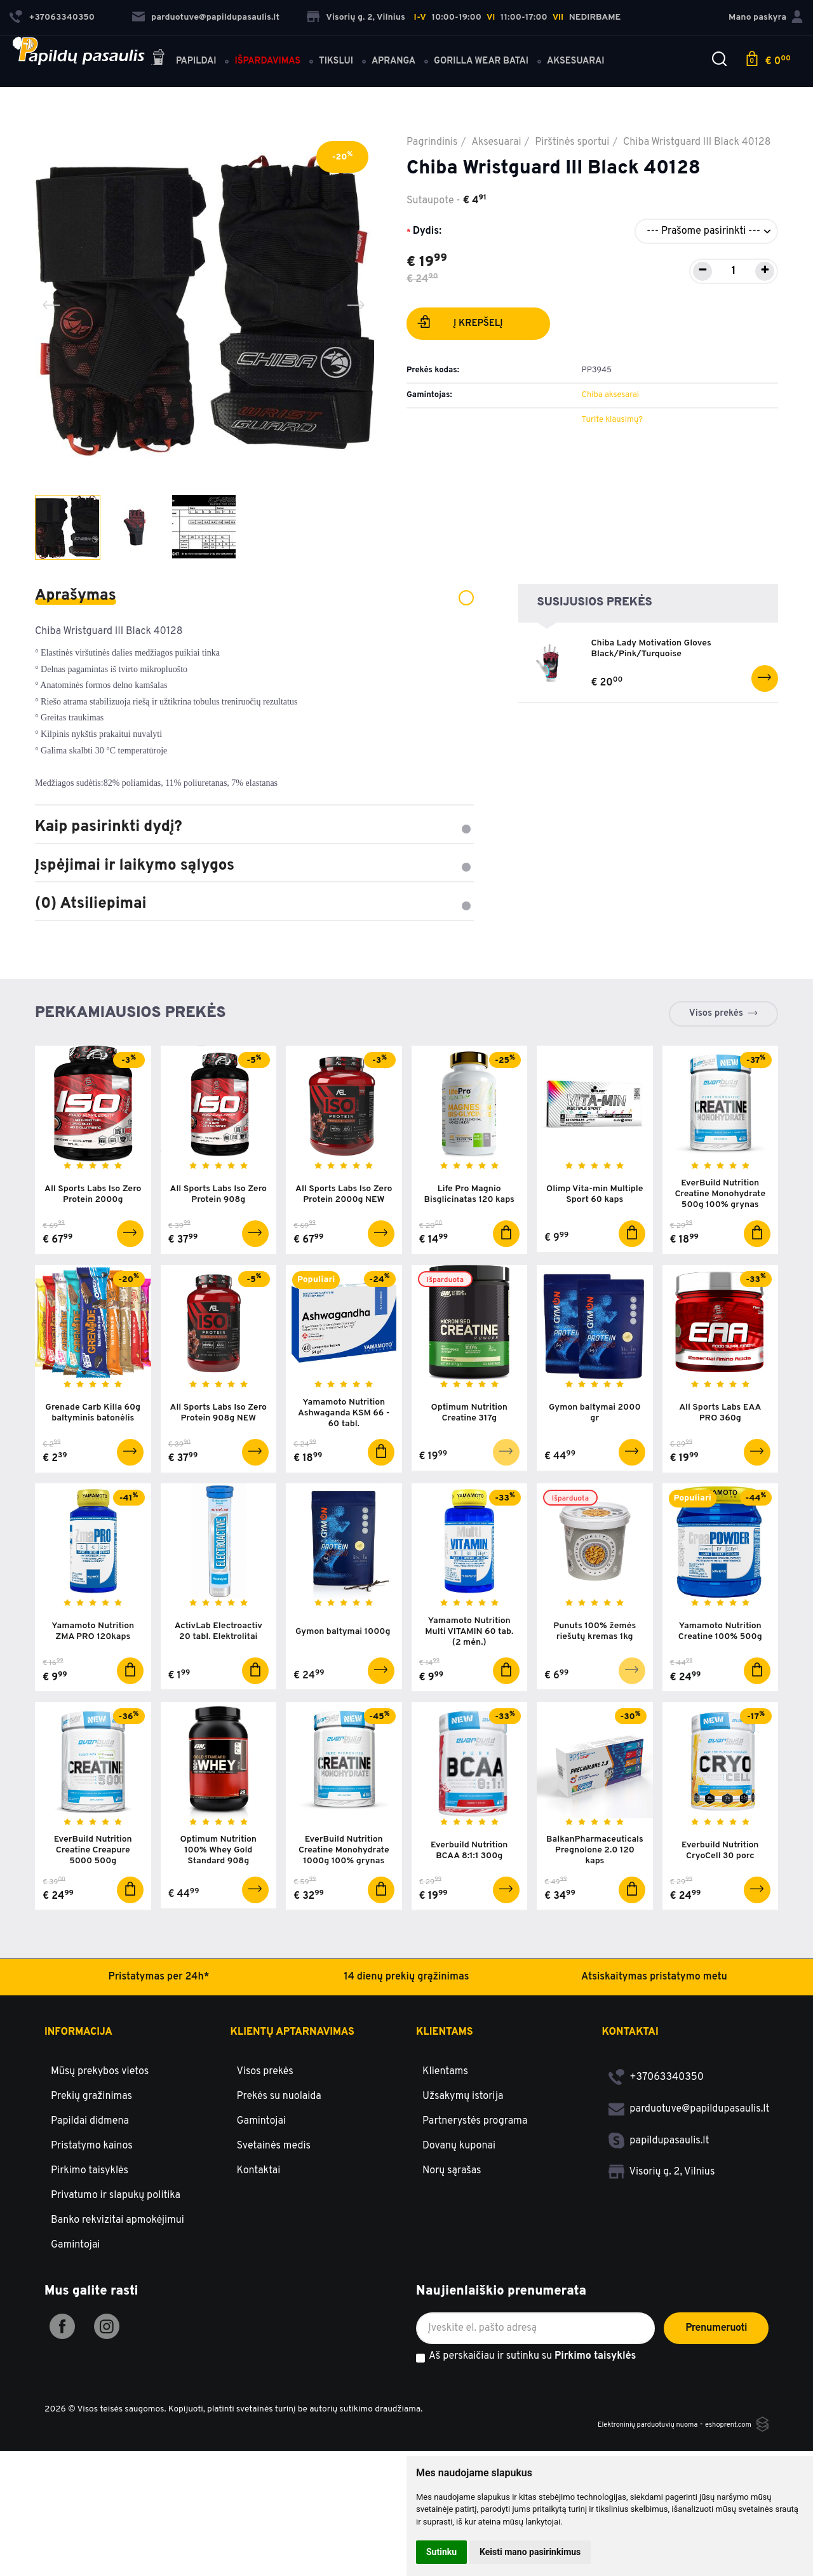  Describe the element at coordinates (274, 2173) in the screenshot. I see `Svetainės medis` at that location.